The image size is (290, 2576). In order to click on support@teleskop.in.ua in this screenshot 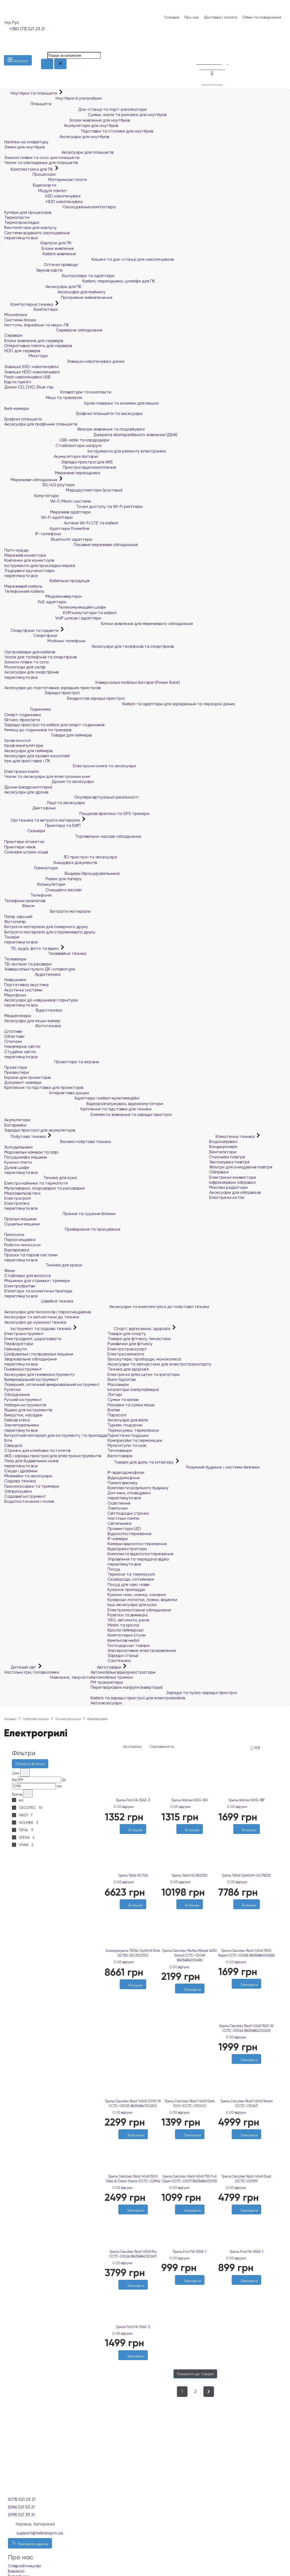, I will do `click(39, 2532)`.